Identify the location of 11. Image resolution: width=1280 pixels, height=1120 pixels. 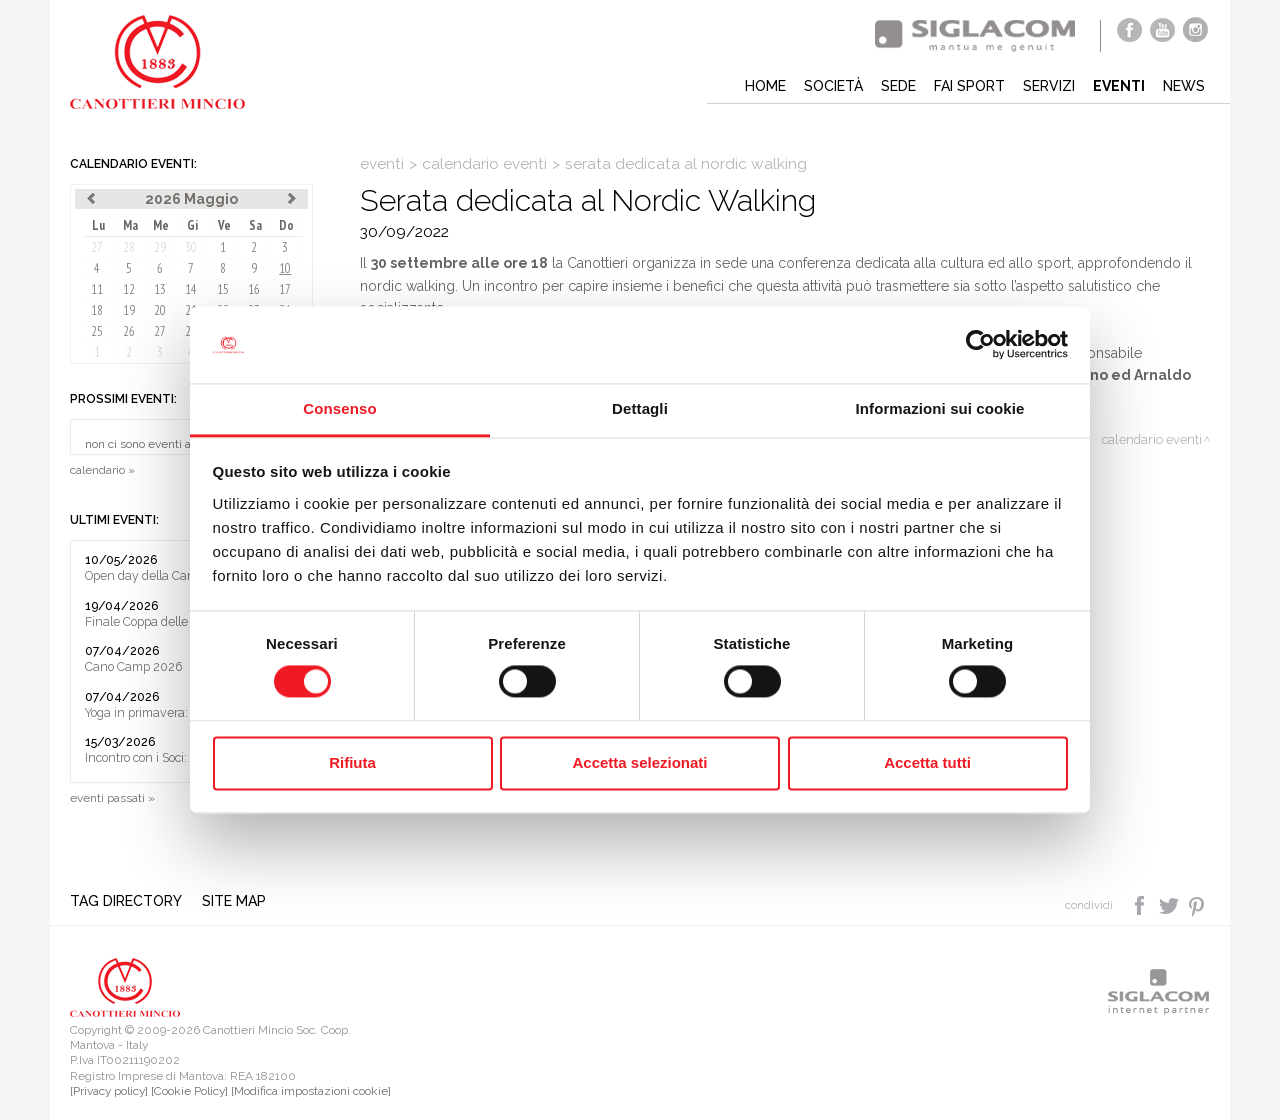
(97, 289).